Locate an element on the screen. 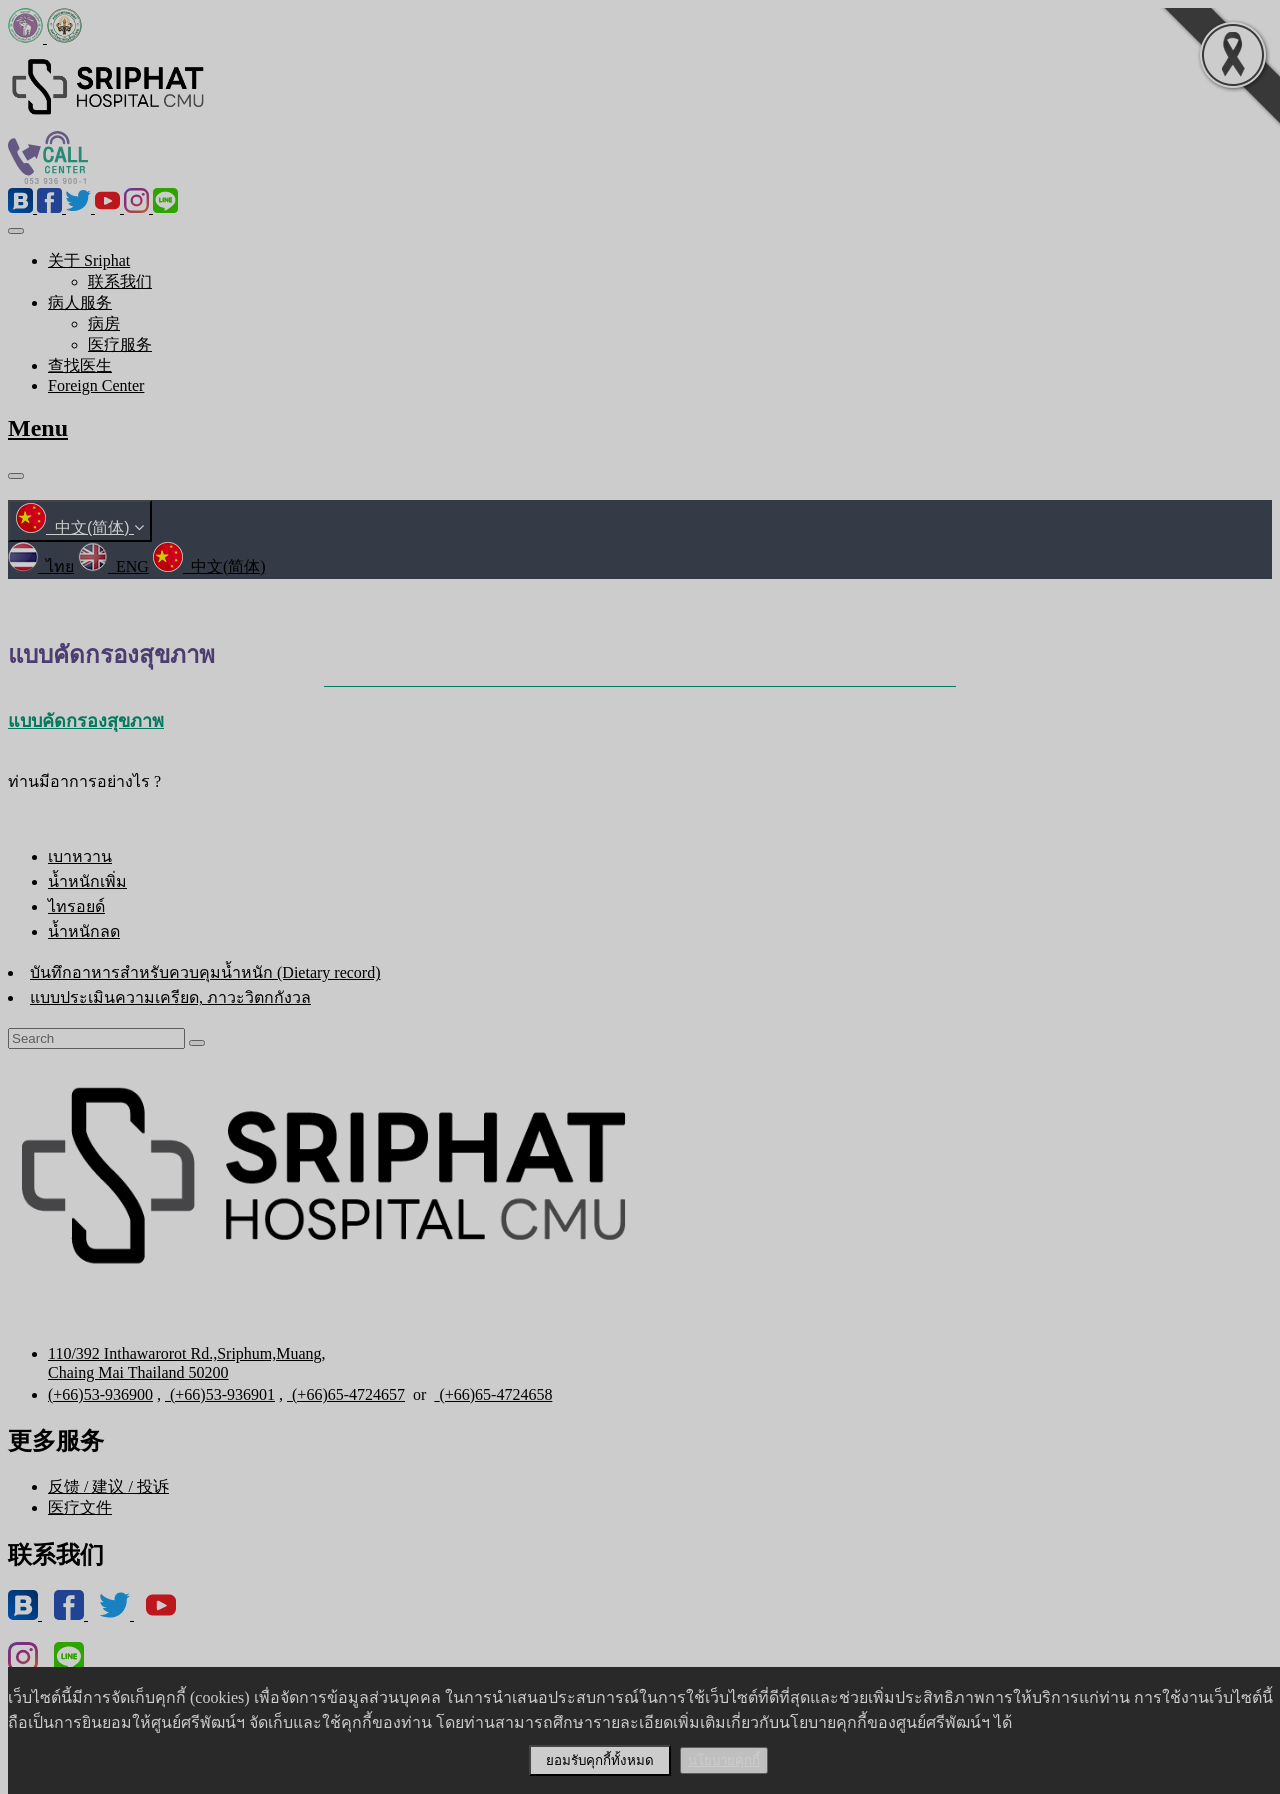  查找医生 is located at coordinates (80, 365).